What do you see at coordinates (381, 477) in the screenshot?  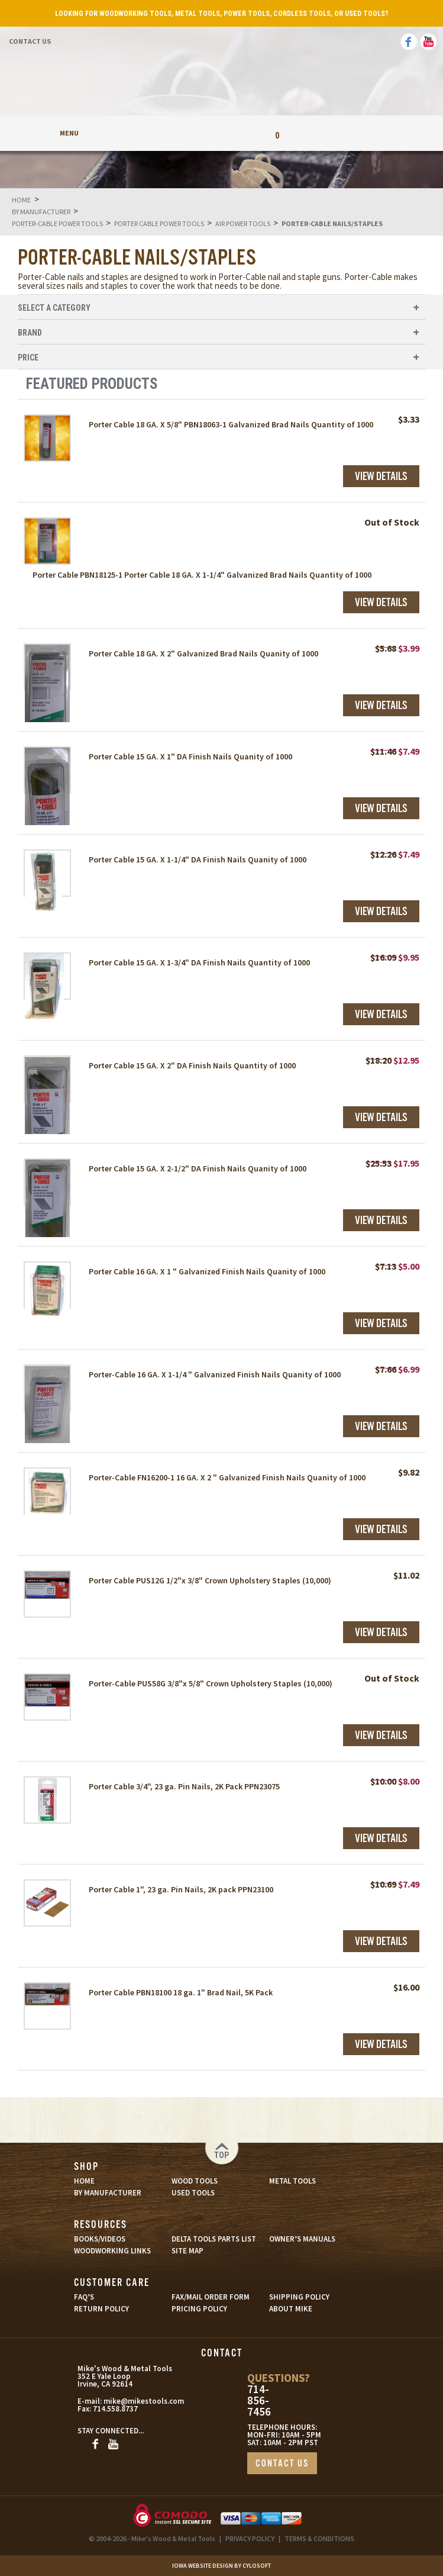 I see `View Details` at bounding box center [381, 477].